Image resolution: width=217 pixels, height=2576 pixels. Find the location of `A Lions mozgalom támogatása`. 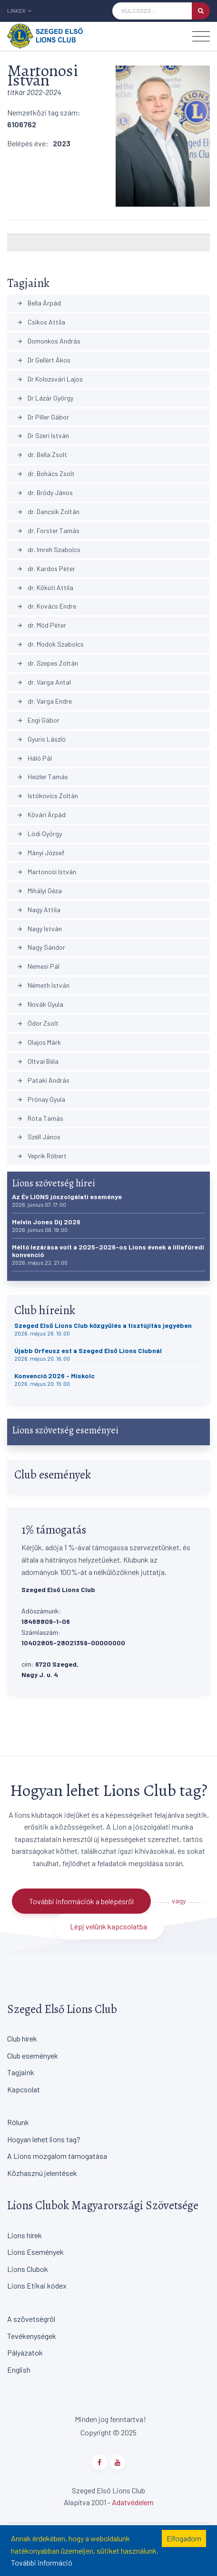

A Lions mozgalom támogatása is located at coordinates (57, 2155).